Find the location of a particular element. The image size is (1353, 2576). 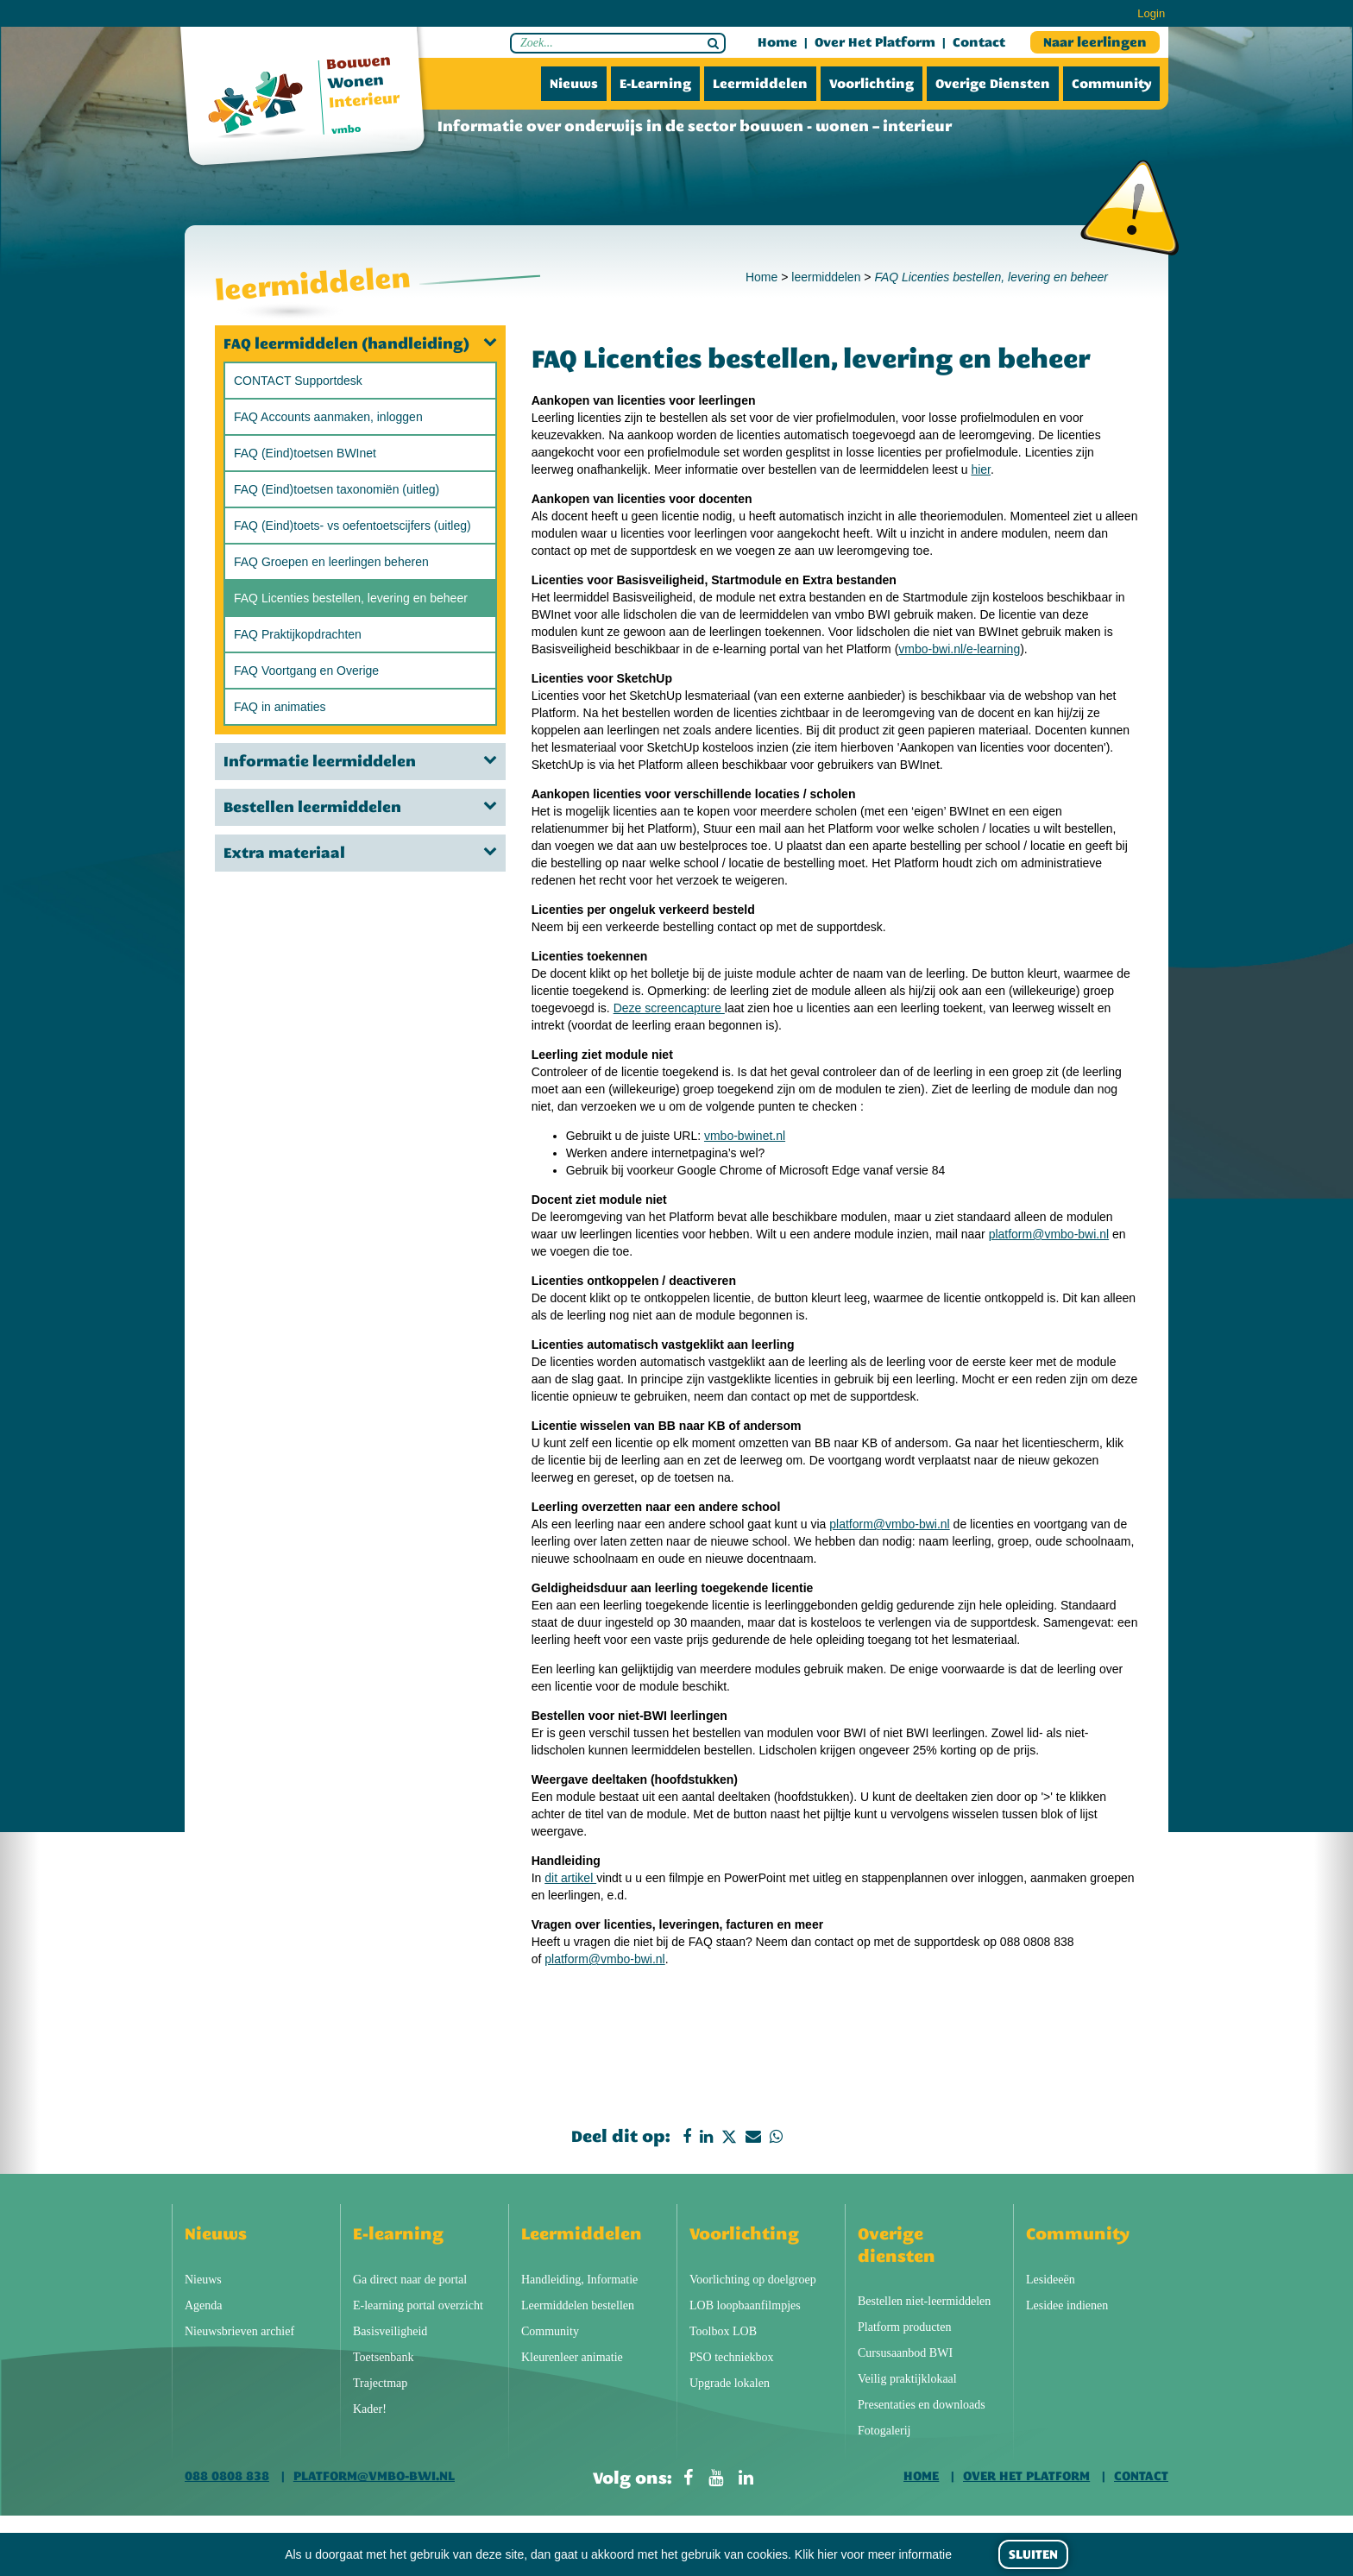

FAQ (Eind)toetsen taxonomiën (uitleg) is located at coordinates (336, 489).